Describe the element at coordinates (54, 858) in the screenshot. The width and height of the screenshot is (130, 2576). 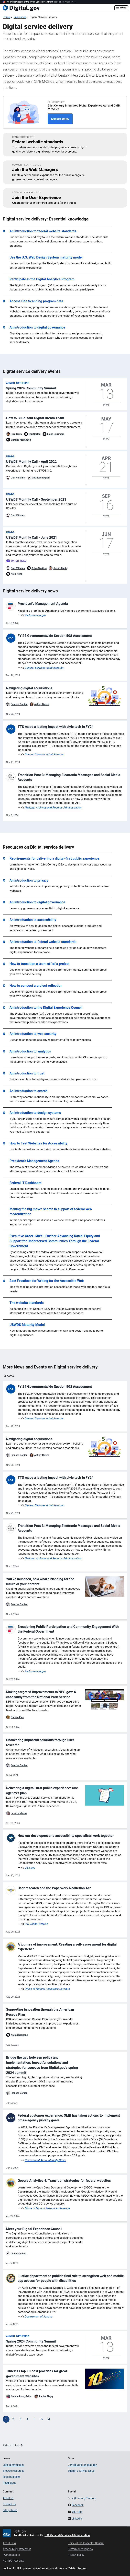
I see `Requirements for delivering a digital-first public experience` at that location.